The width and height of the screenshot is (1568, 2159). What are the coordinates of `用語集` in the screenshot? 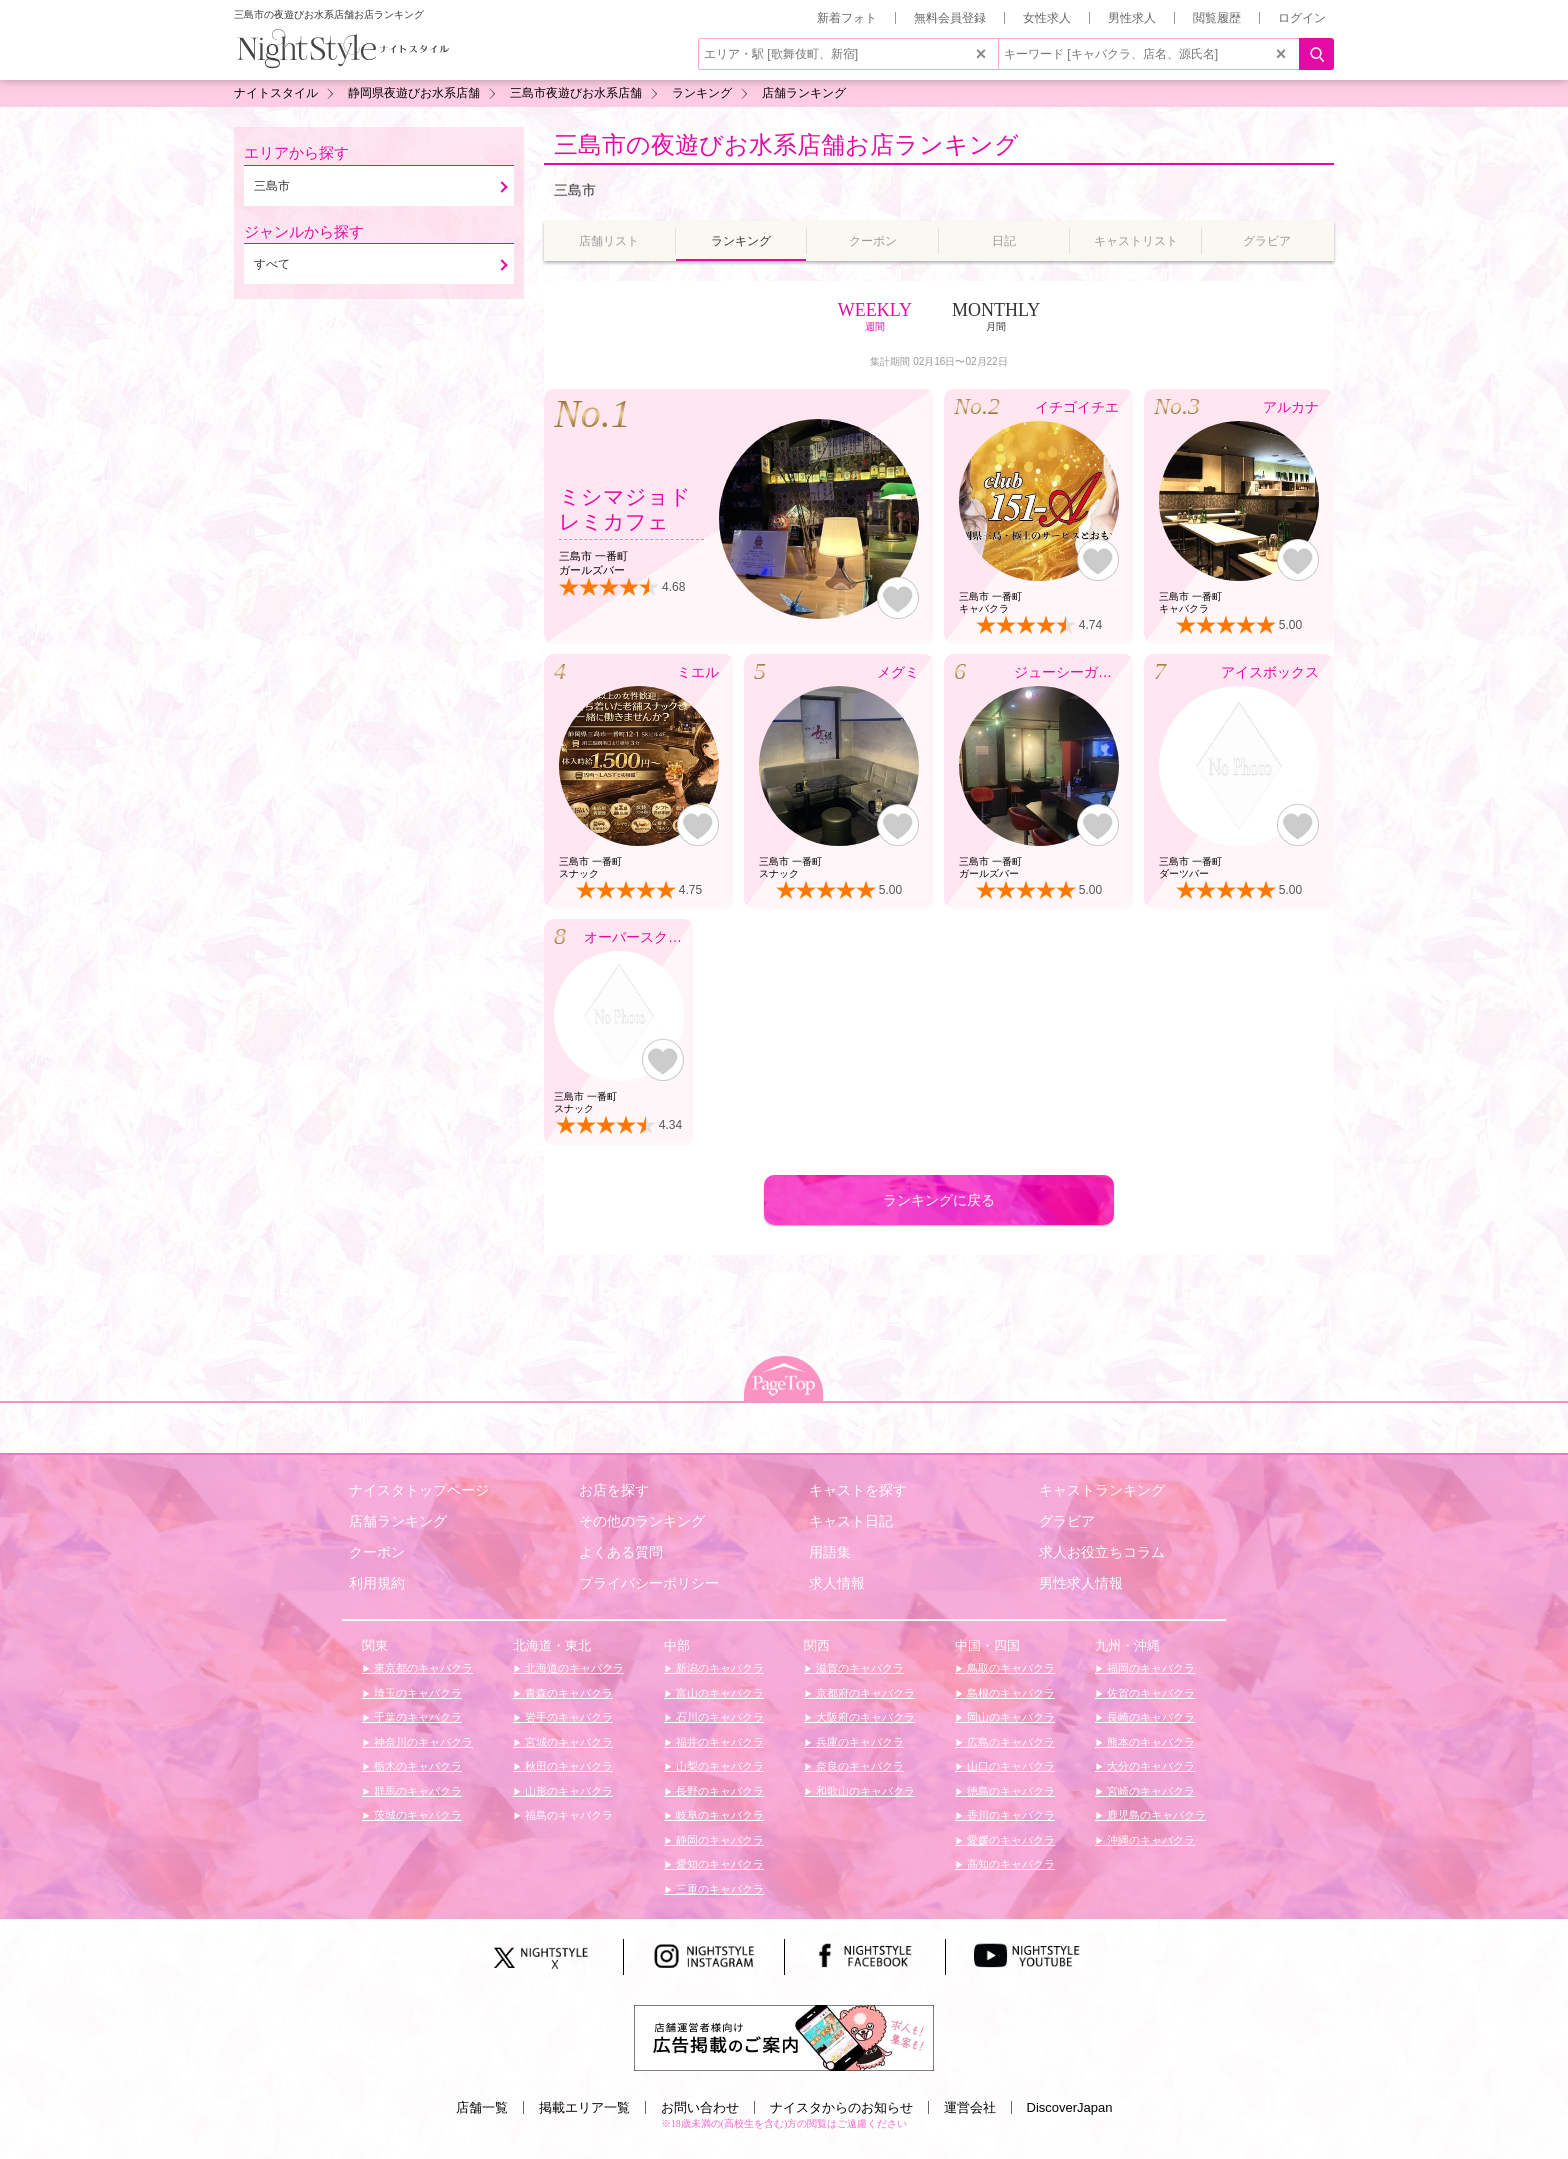 It's located at (830, 1552).